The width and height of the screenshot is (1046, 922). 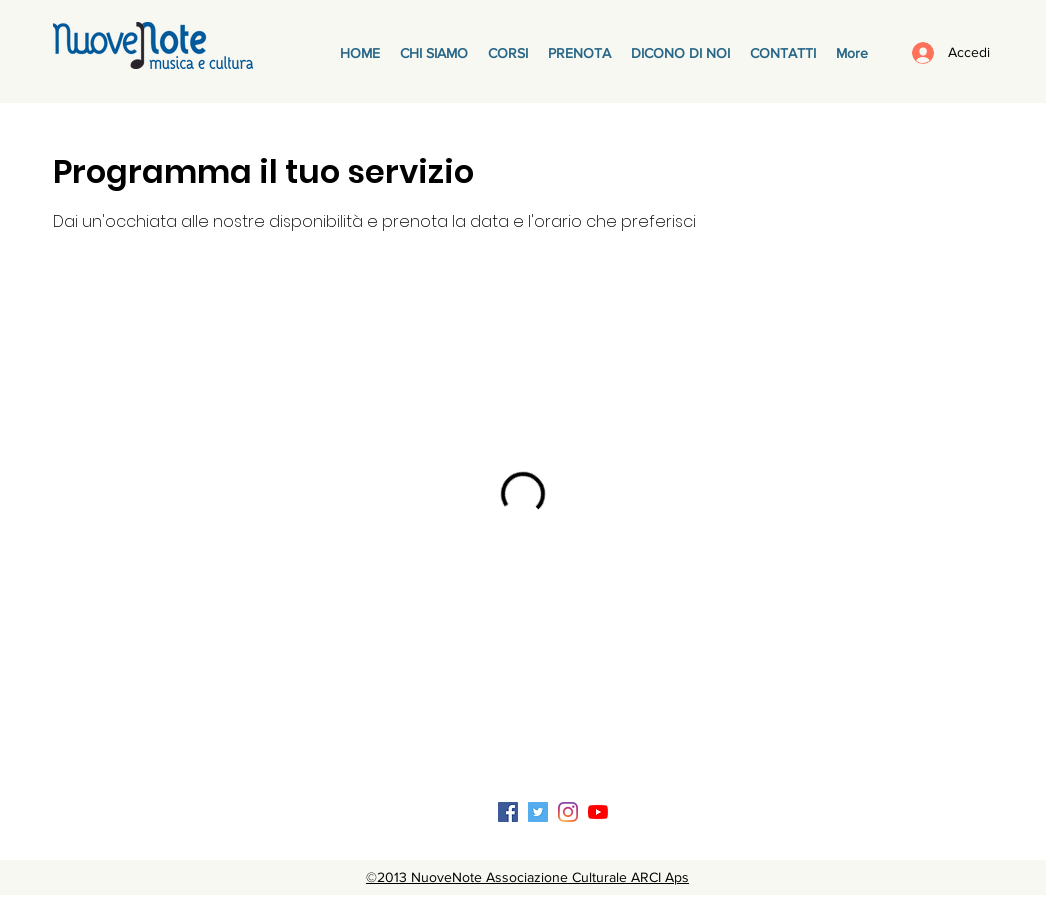 I want to click on [Instagram], so click(x=568, y=812).